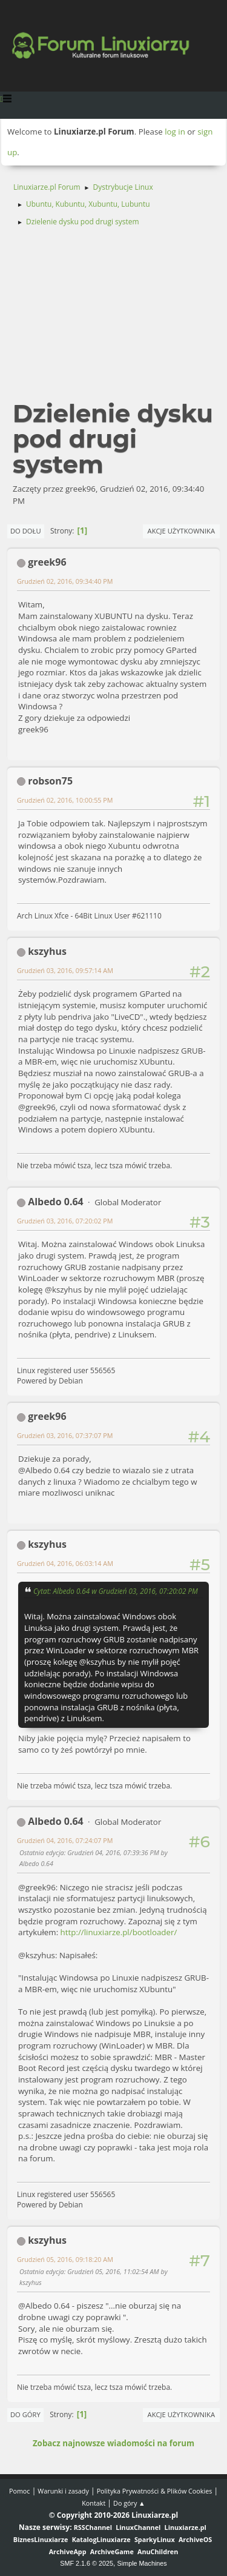 This screenshot has width=227, height=2576. I want to click on Simple Machines, so click(142, 2563).